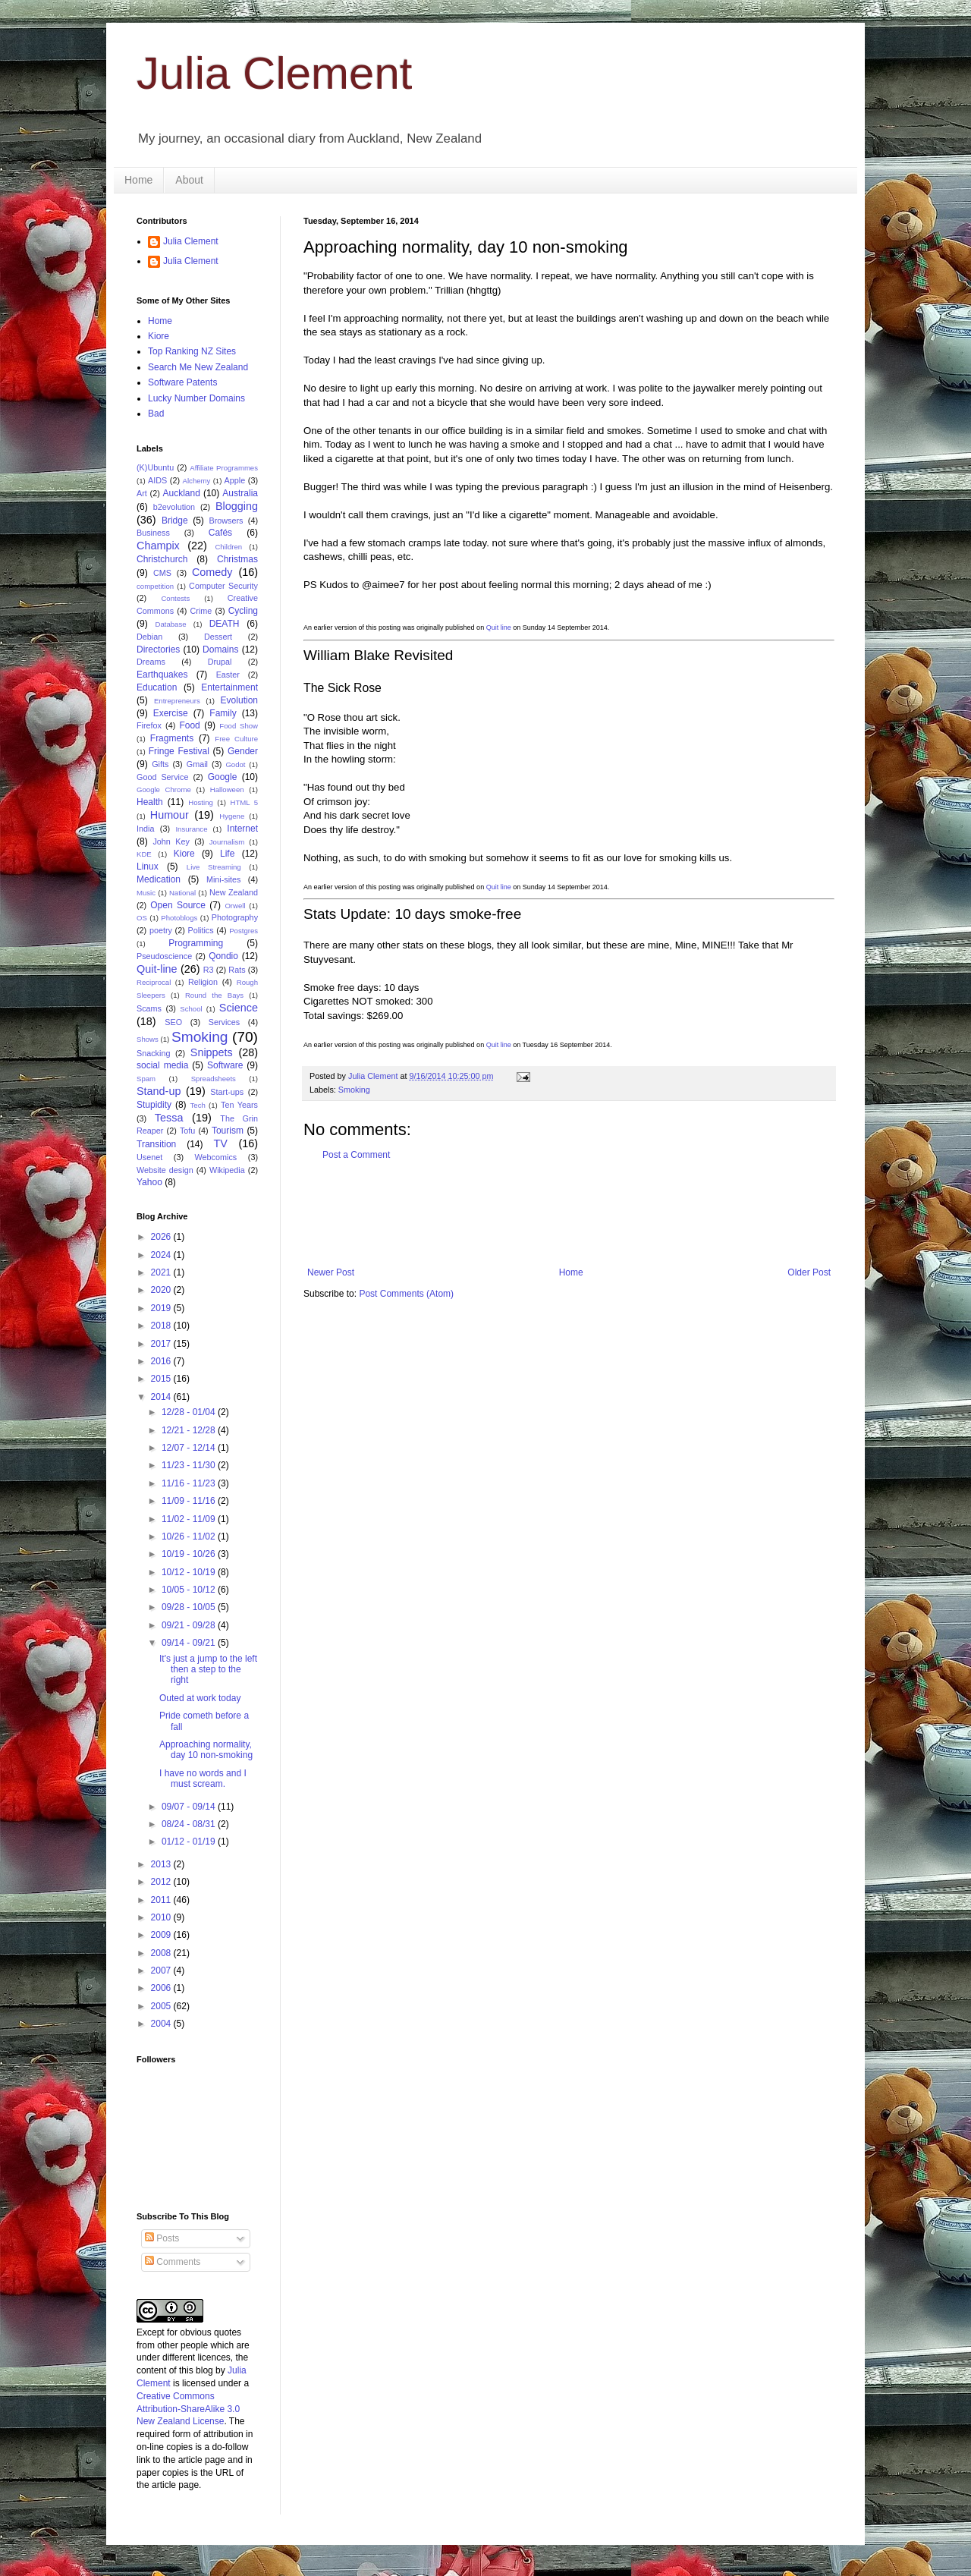 Image resolution: width=971 pixels, height=2576 pixels. I want to click on Google Chrome, so click(164, 789).